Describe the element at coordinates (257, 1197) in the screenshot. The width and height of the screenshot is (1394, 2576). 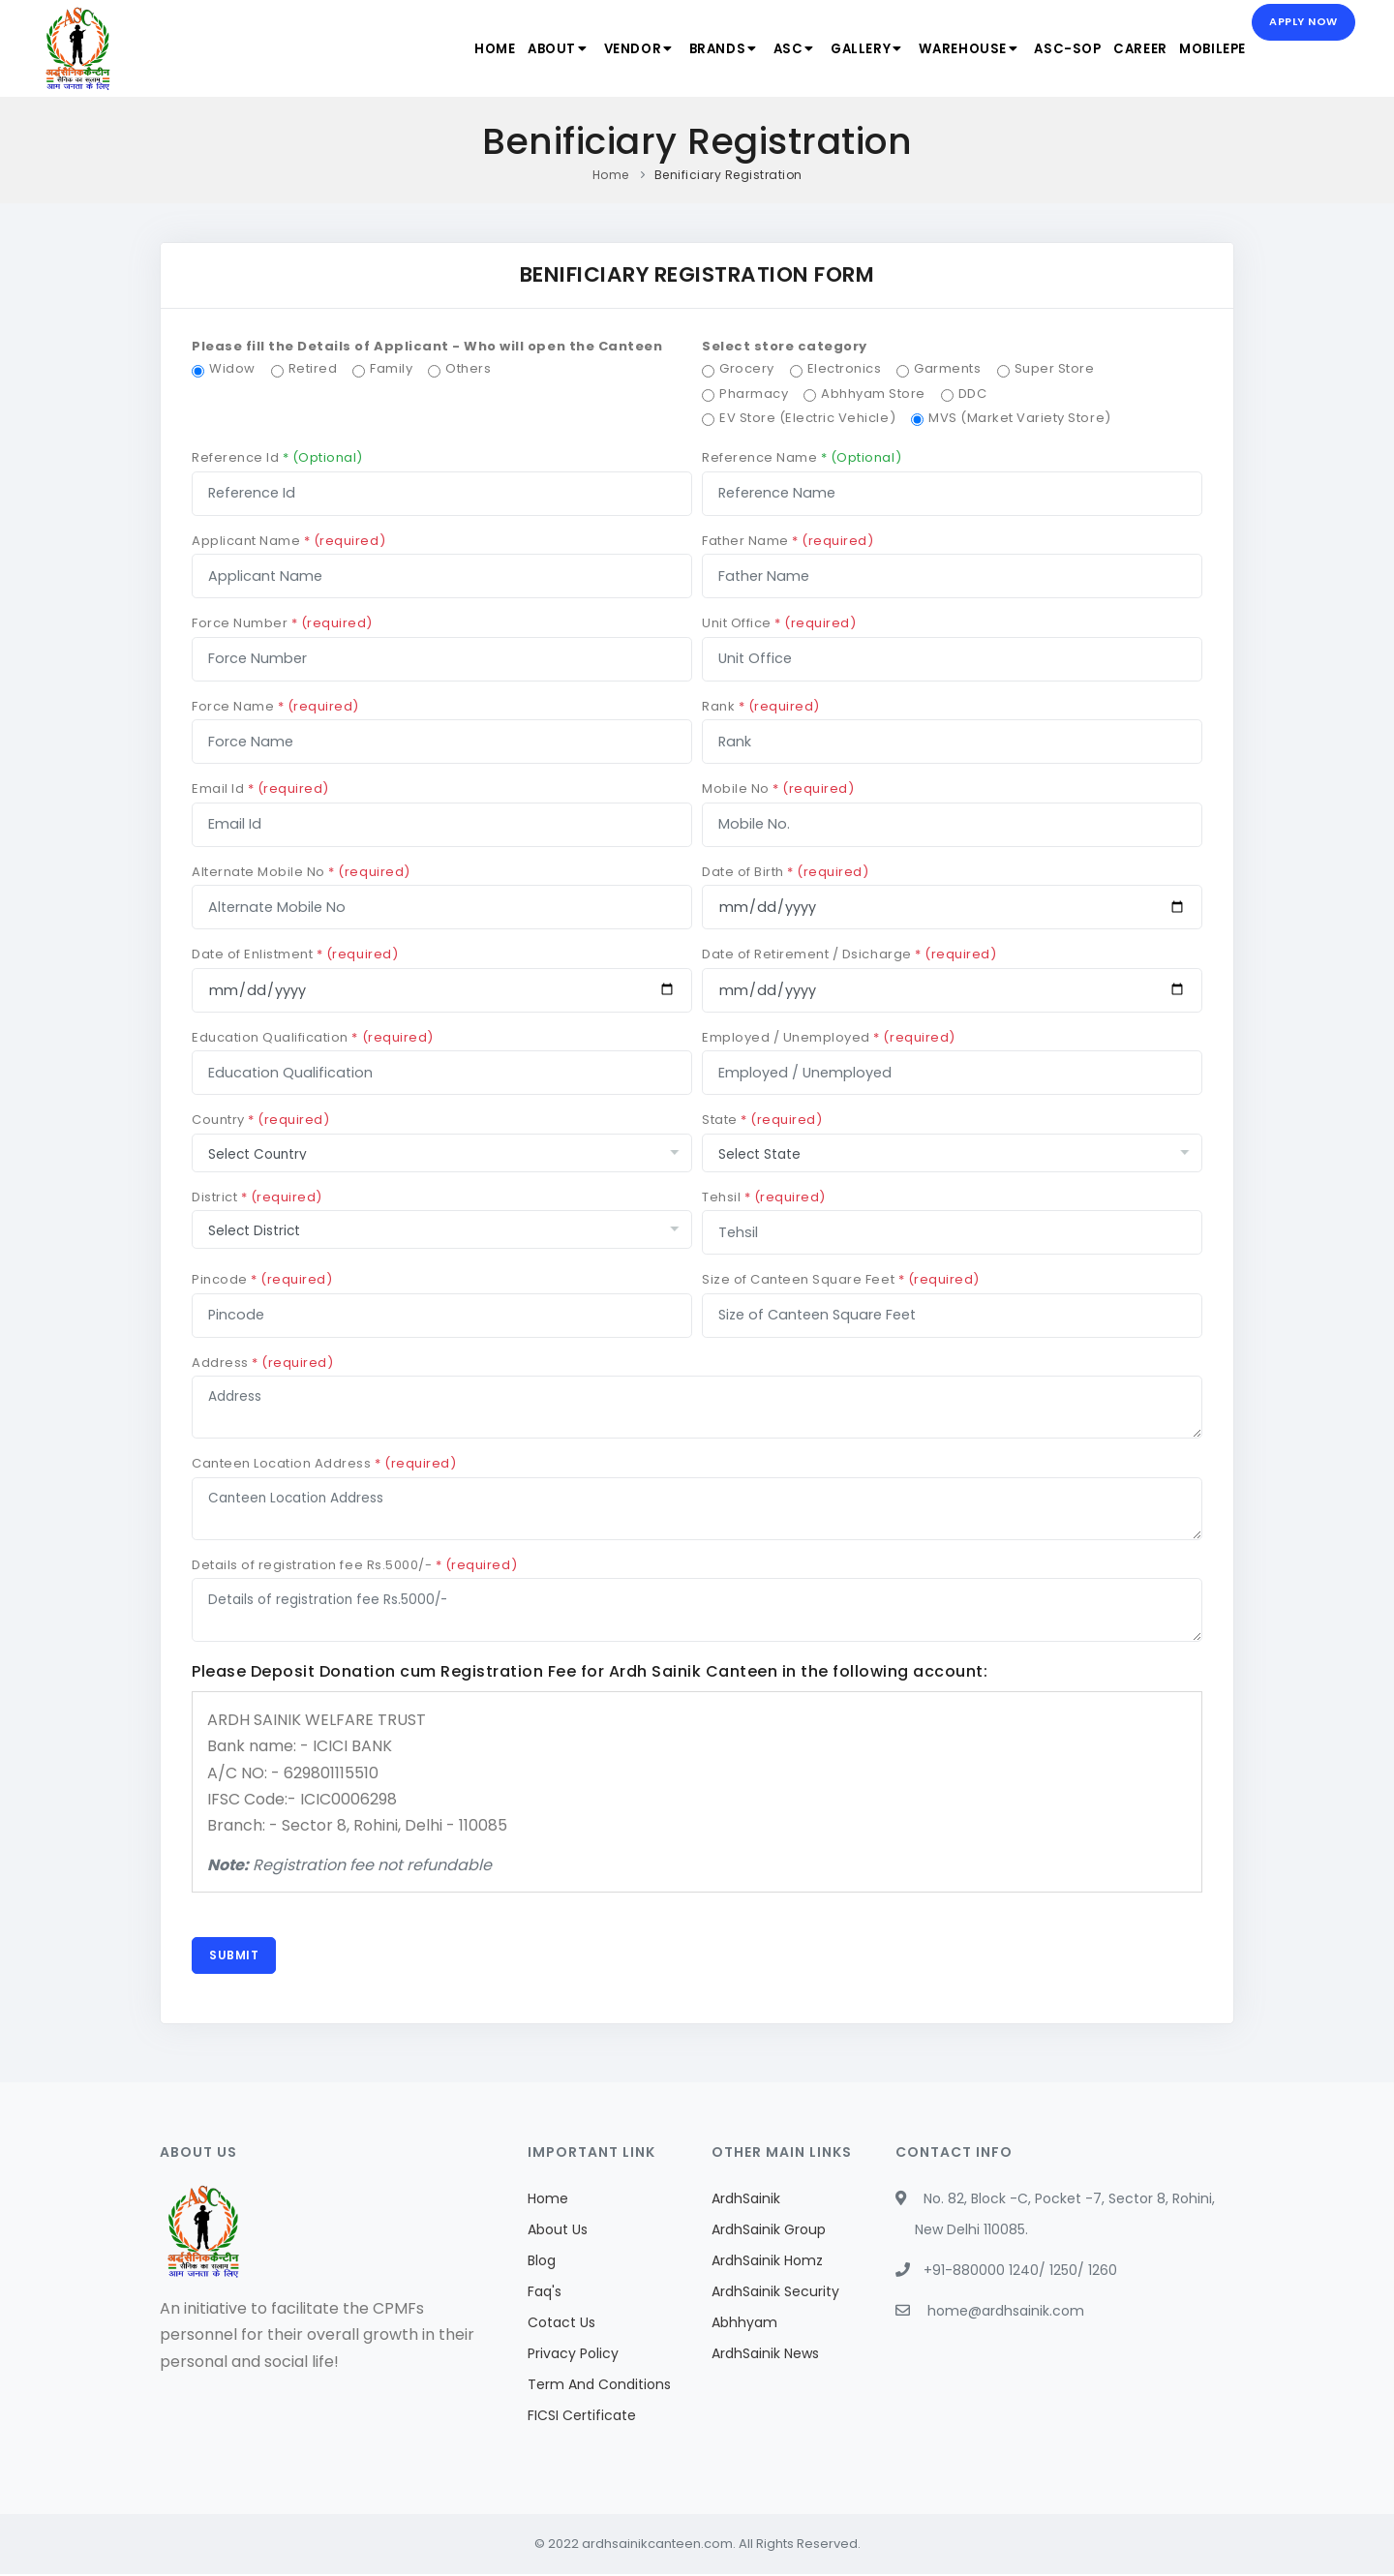
I see `District` at that location.